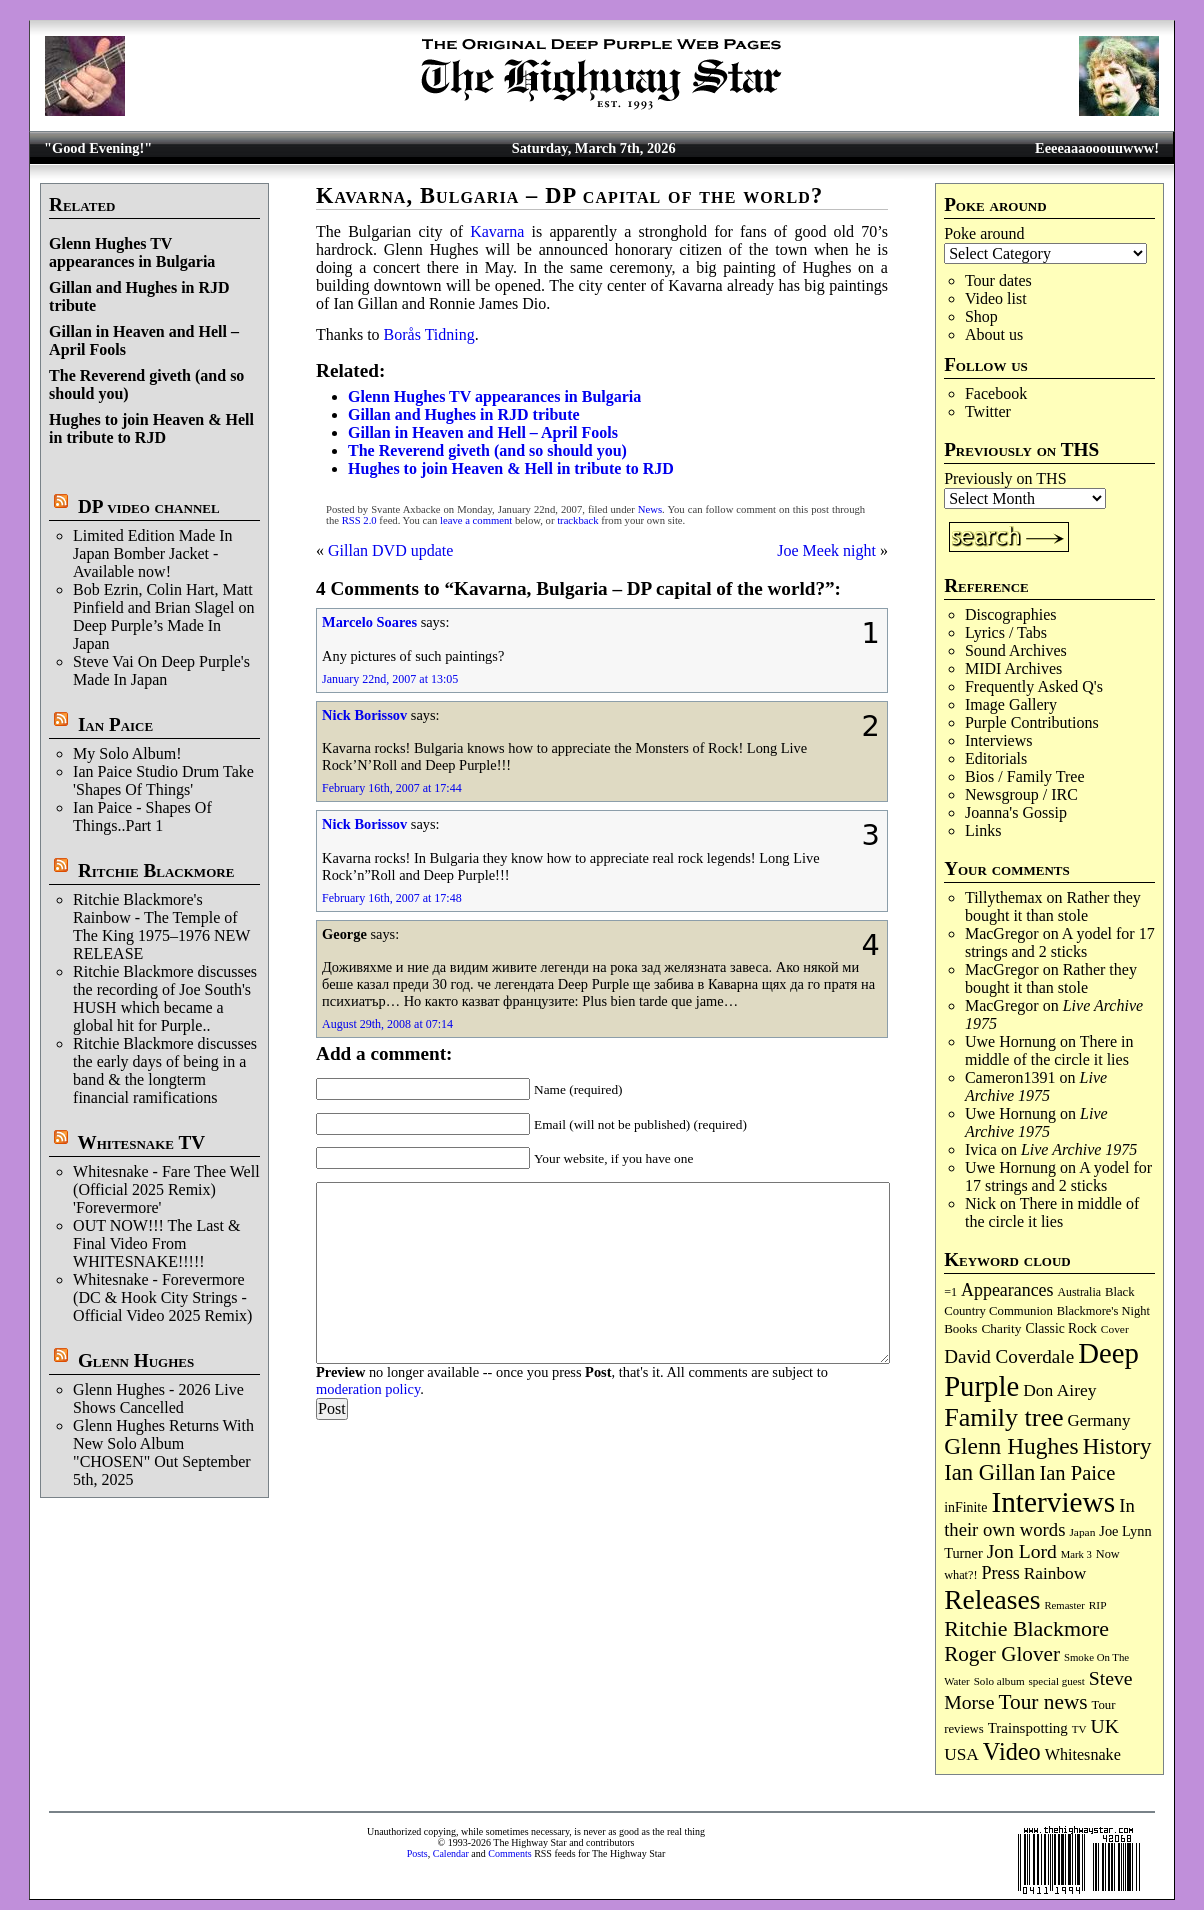 The image size is (1204, 1910). Describe the element at coordinates (136, 1360) in the screenshot. I see `Glenn Hughes` at that location.